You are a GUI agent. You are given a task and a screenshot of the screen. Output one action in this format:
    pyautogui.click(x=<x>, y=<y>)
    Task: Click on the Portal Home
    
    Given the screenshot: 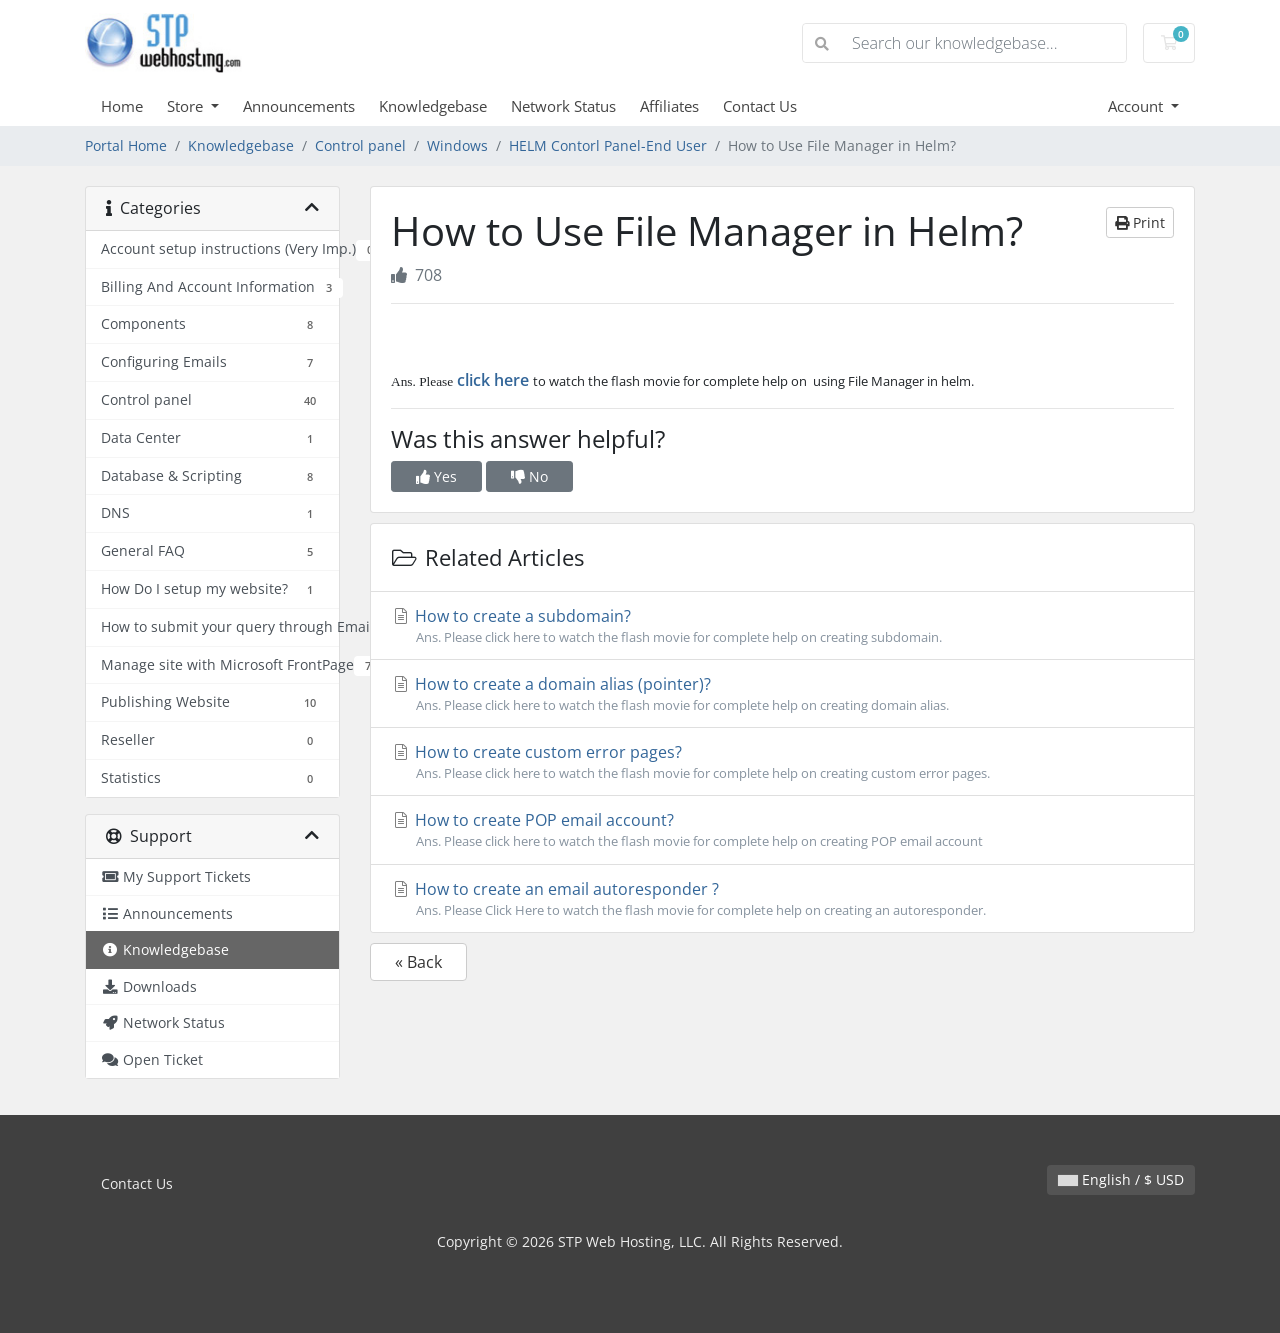 What is the action you would take?
    pyautogui.click(x=126, y=145)
    